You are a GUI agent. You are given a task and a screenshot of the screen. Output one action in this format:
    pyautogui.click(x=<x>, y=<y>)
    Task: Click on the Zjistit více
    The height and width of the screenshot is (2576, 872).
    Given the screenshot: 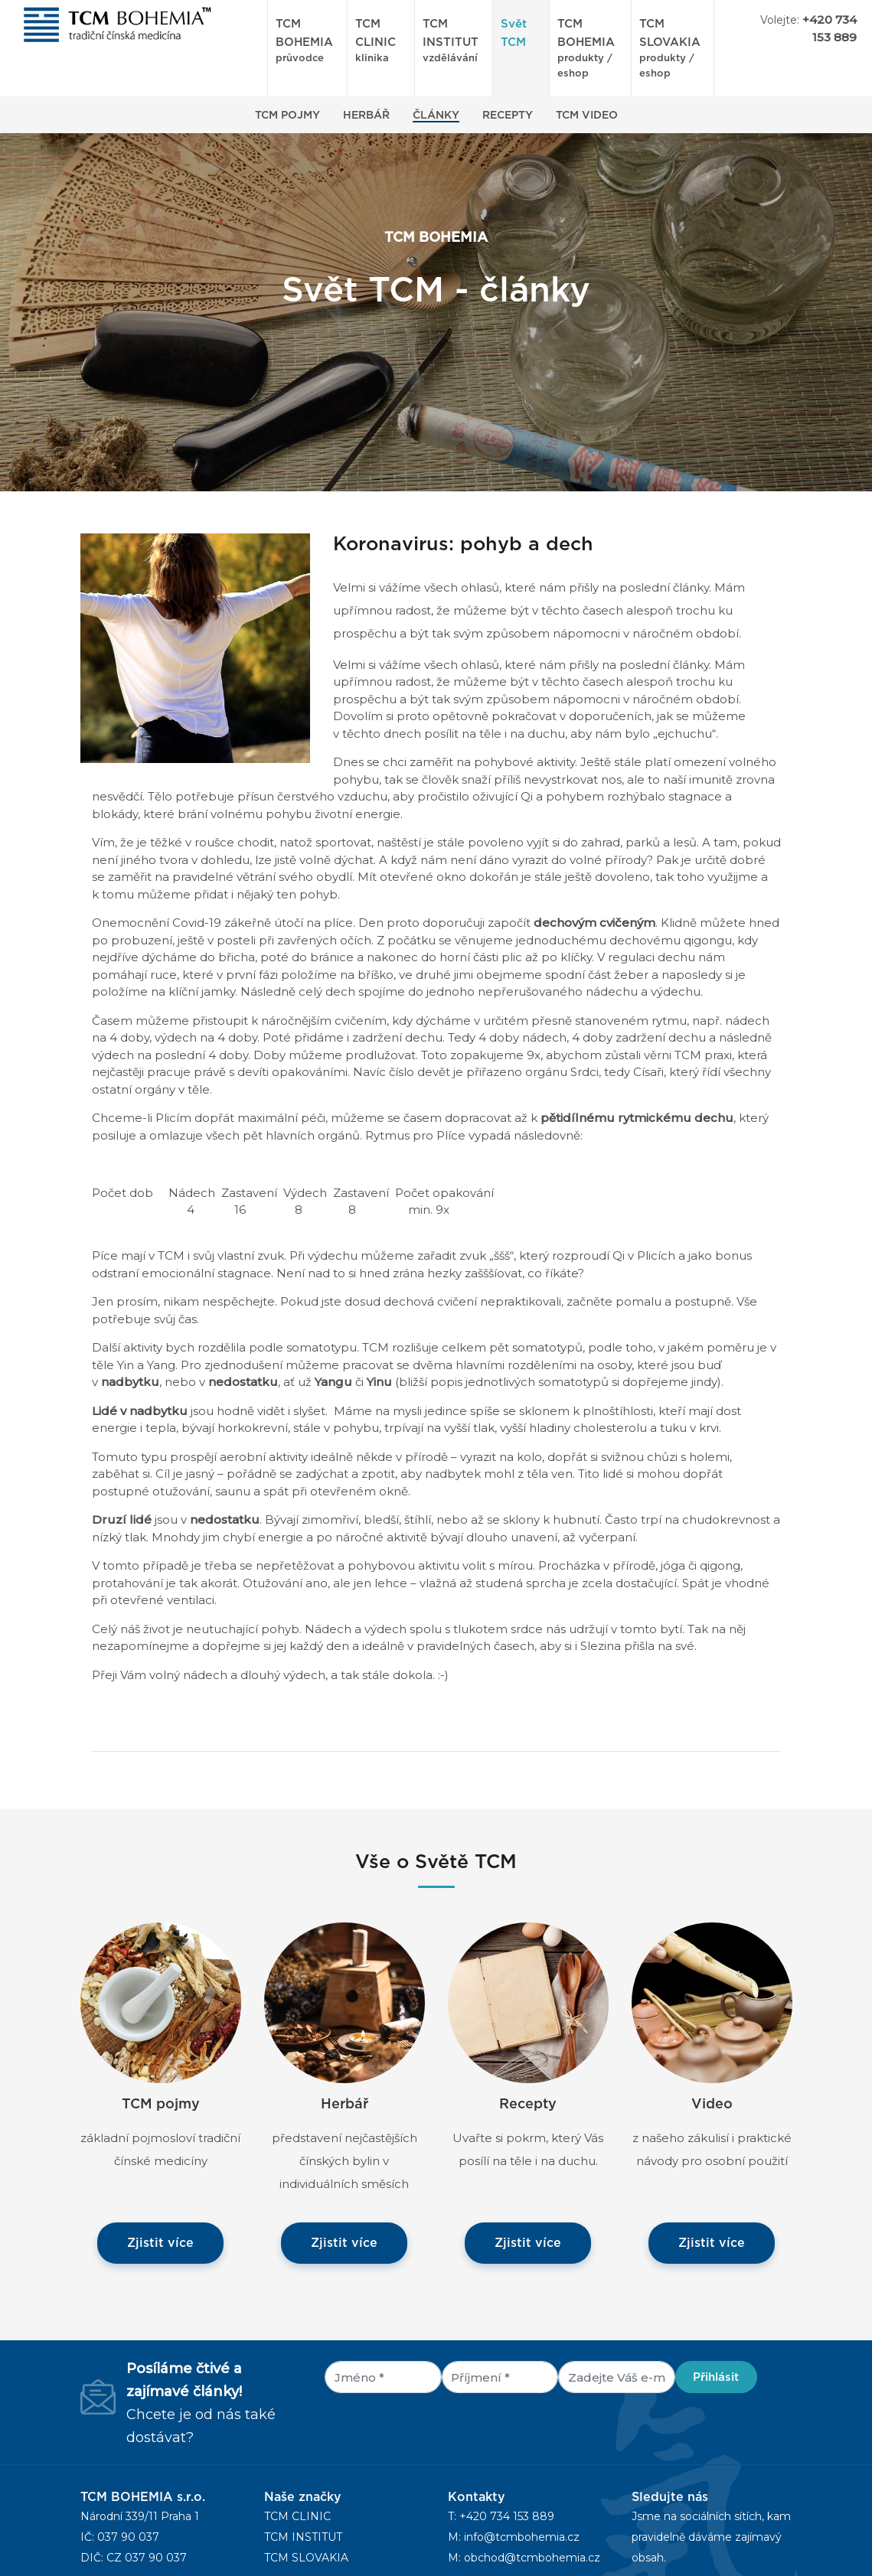 What is the action you would take?
    pyautogui.click(x=160, y=2243)
    